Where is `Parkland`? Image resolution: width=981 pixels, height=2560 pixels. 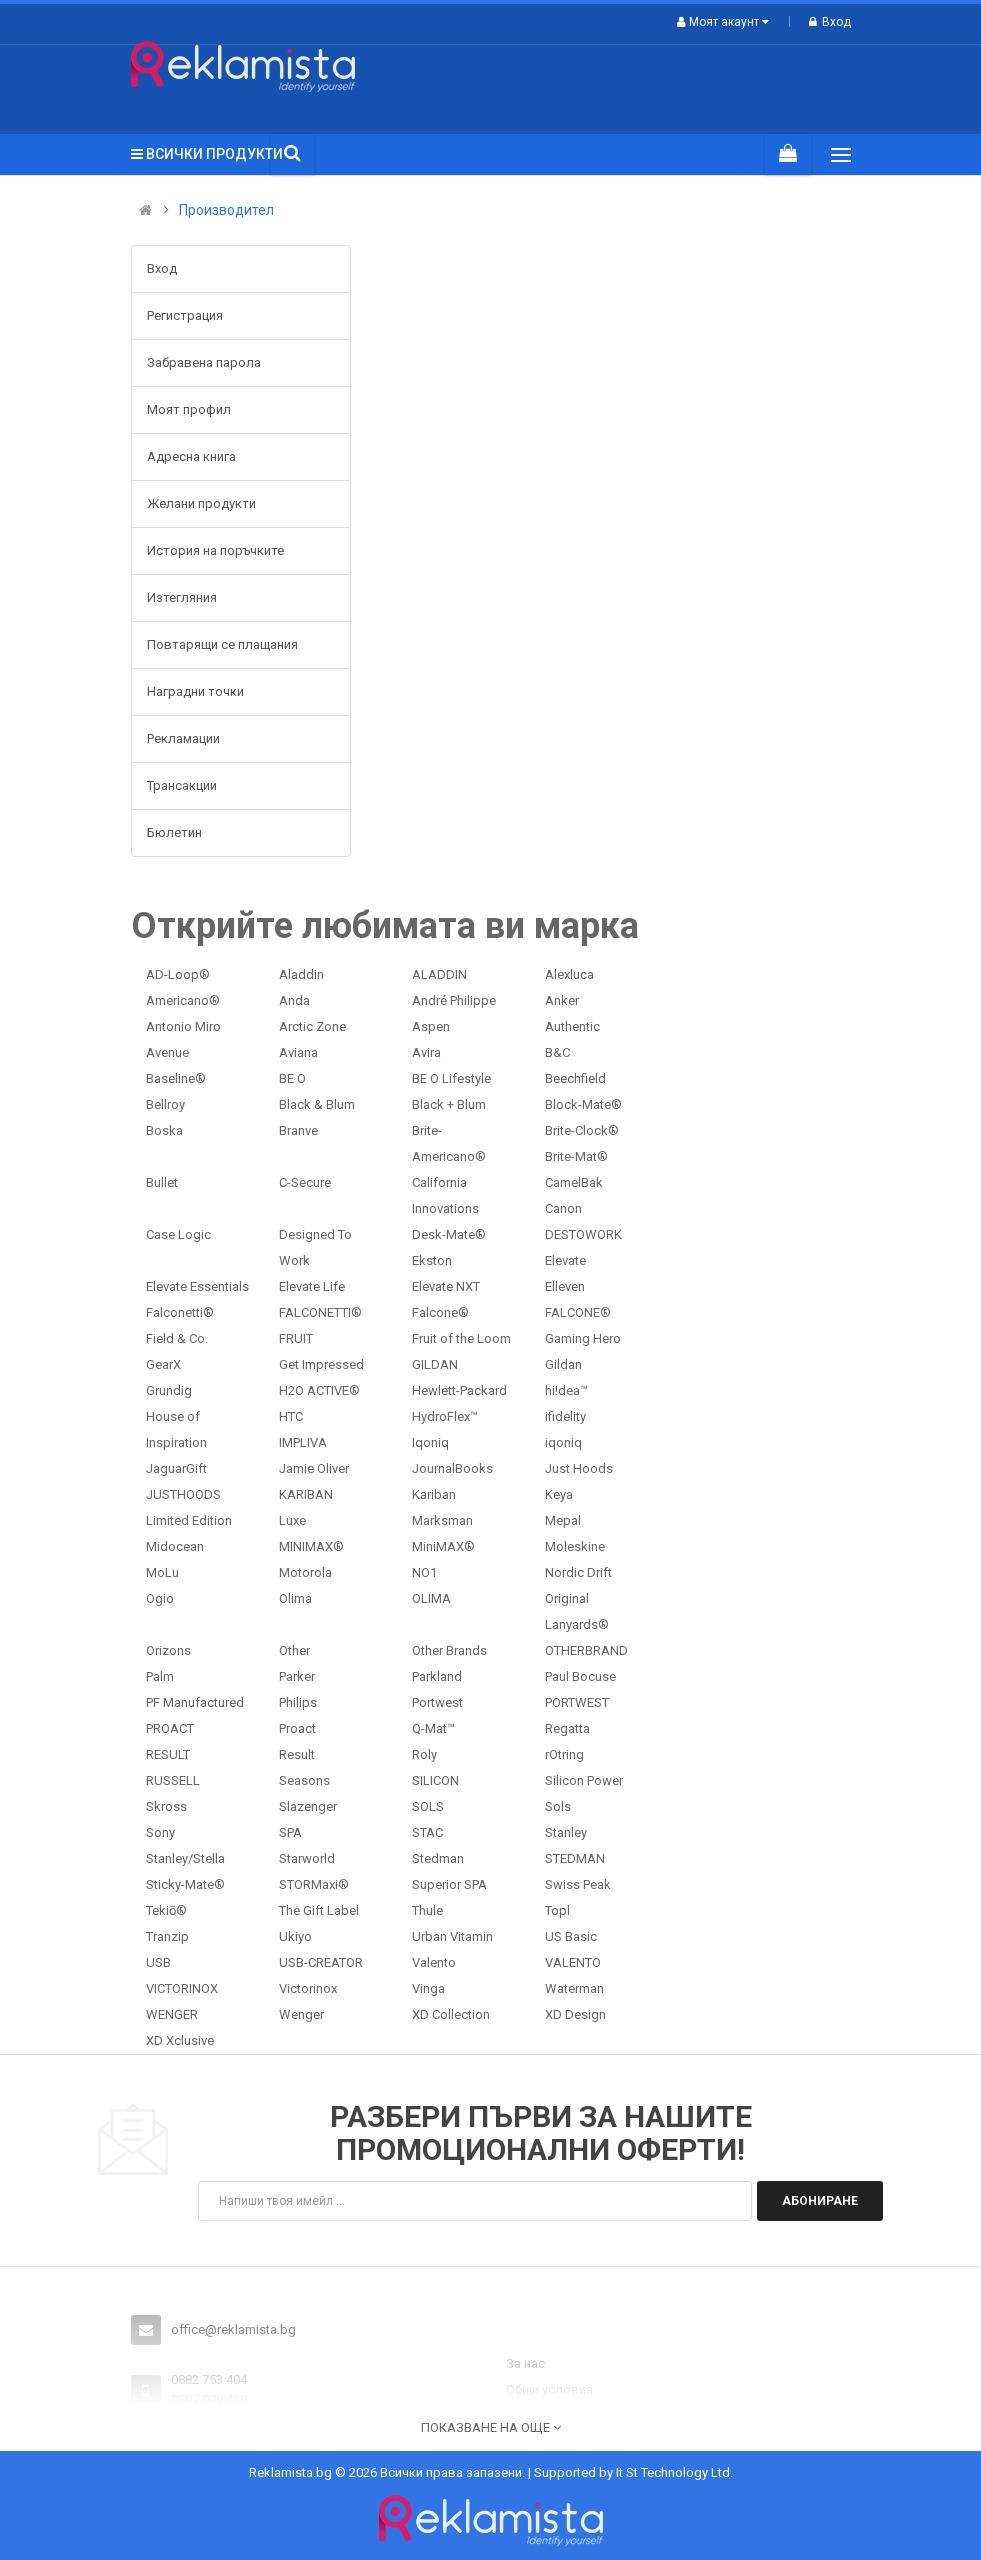
Parkland is located at coordinates (437, 1676).